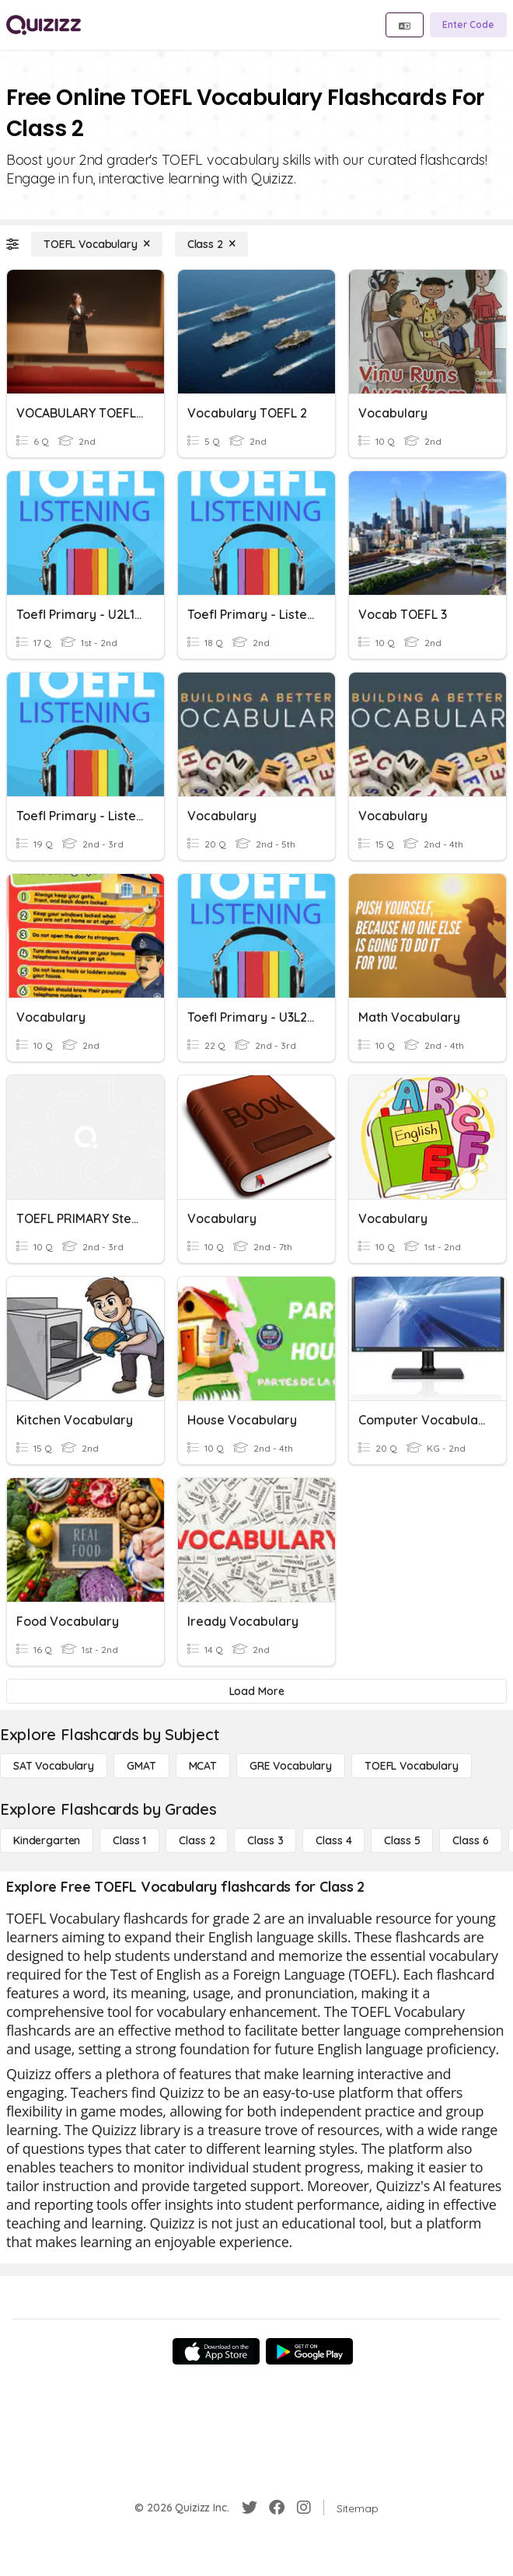 The width and height of the screenshot is (513, 2576). I want to click on [GRE Vocabulary], so click(290, 1765).